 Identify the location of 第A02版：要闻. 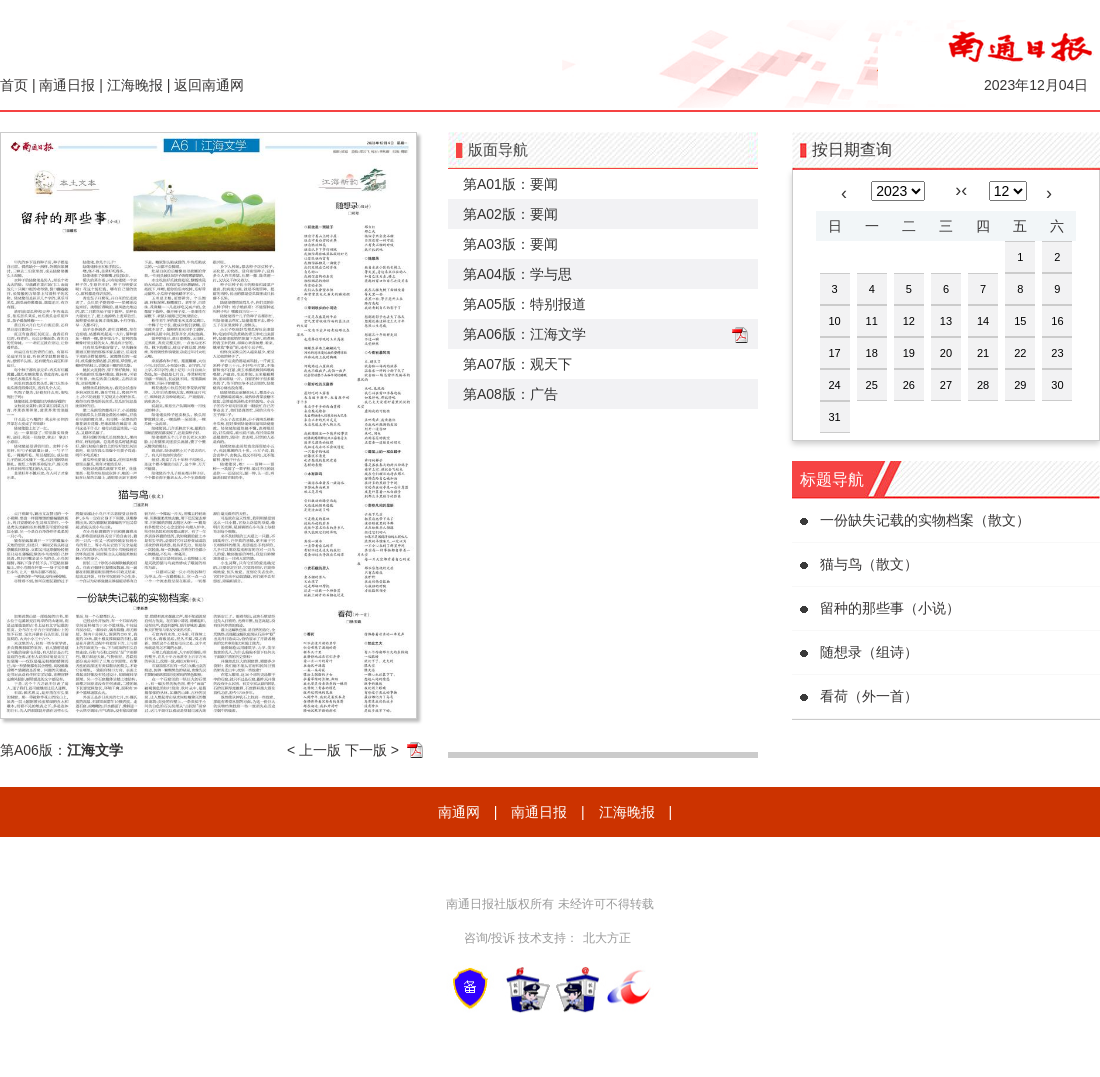
(510, 214).